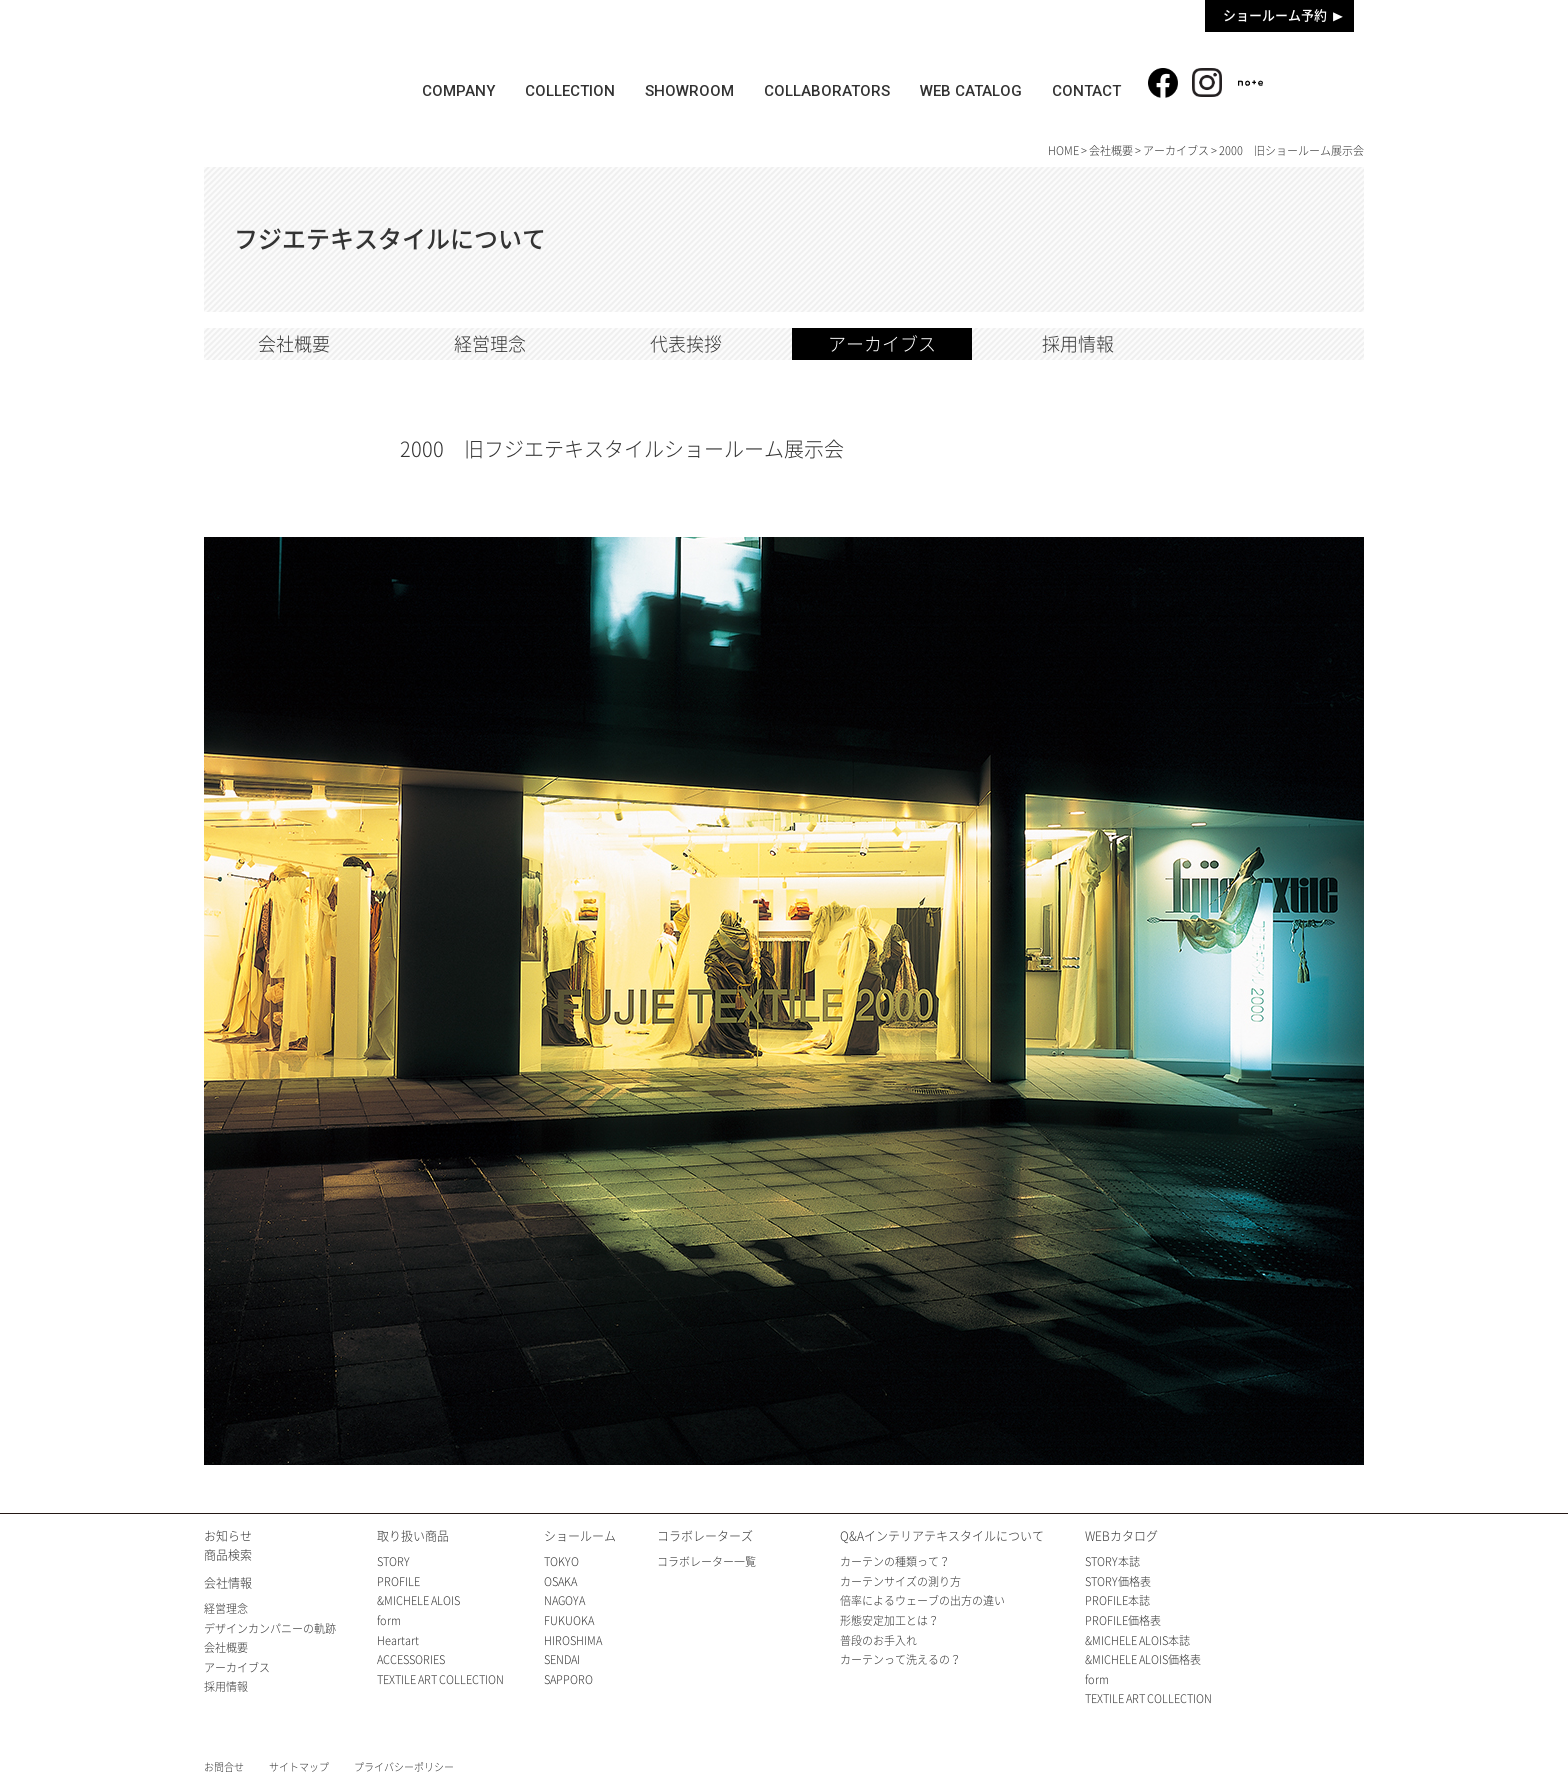  I want to click on 採用情報, so click(1078, 344).